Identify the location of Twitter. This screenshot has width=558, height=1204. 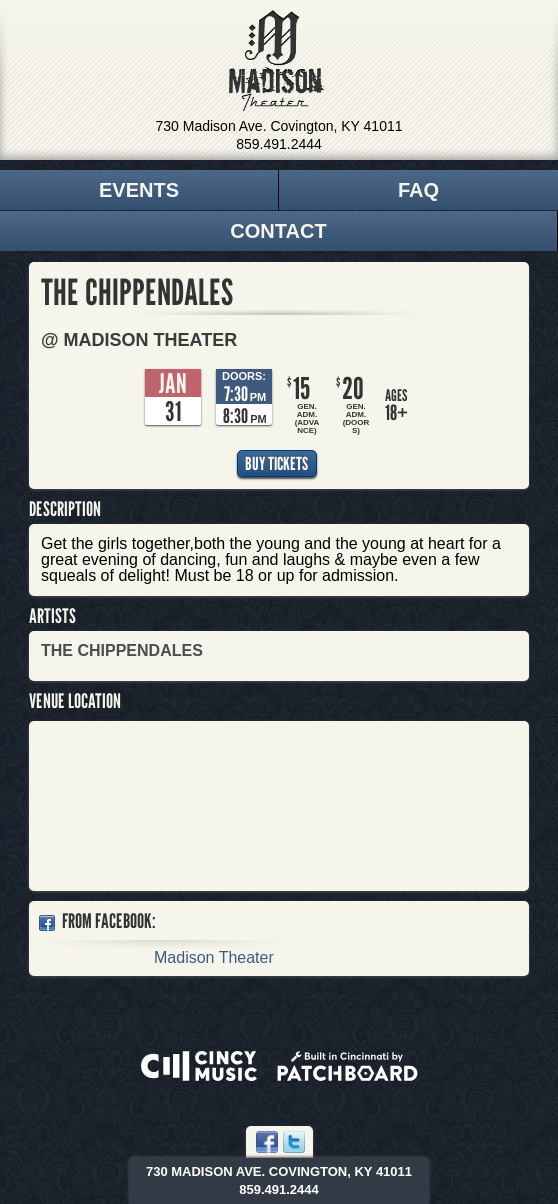
(294, 1142).